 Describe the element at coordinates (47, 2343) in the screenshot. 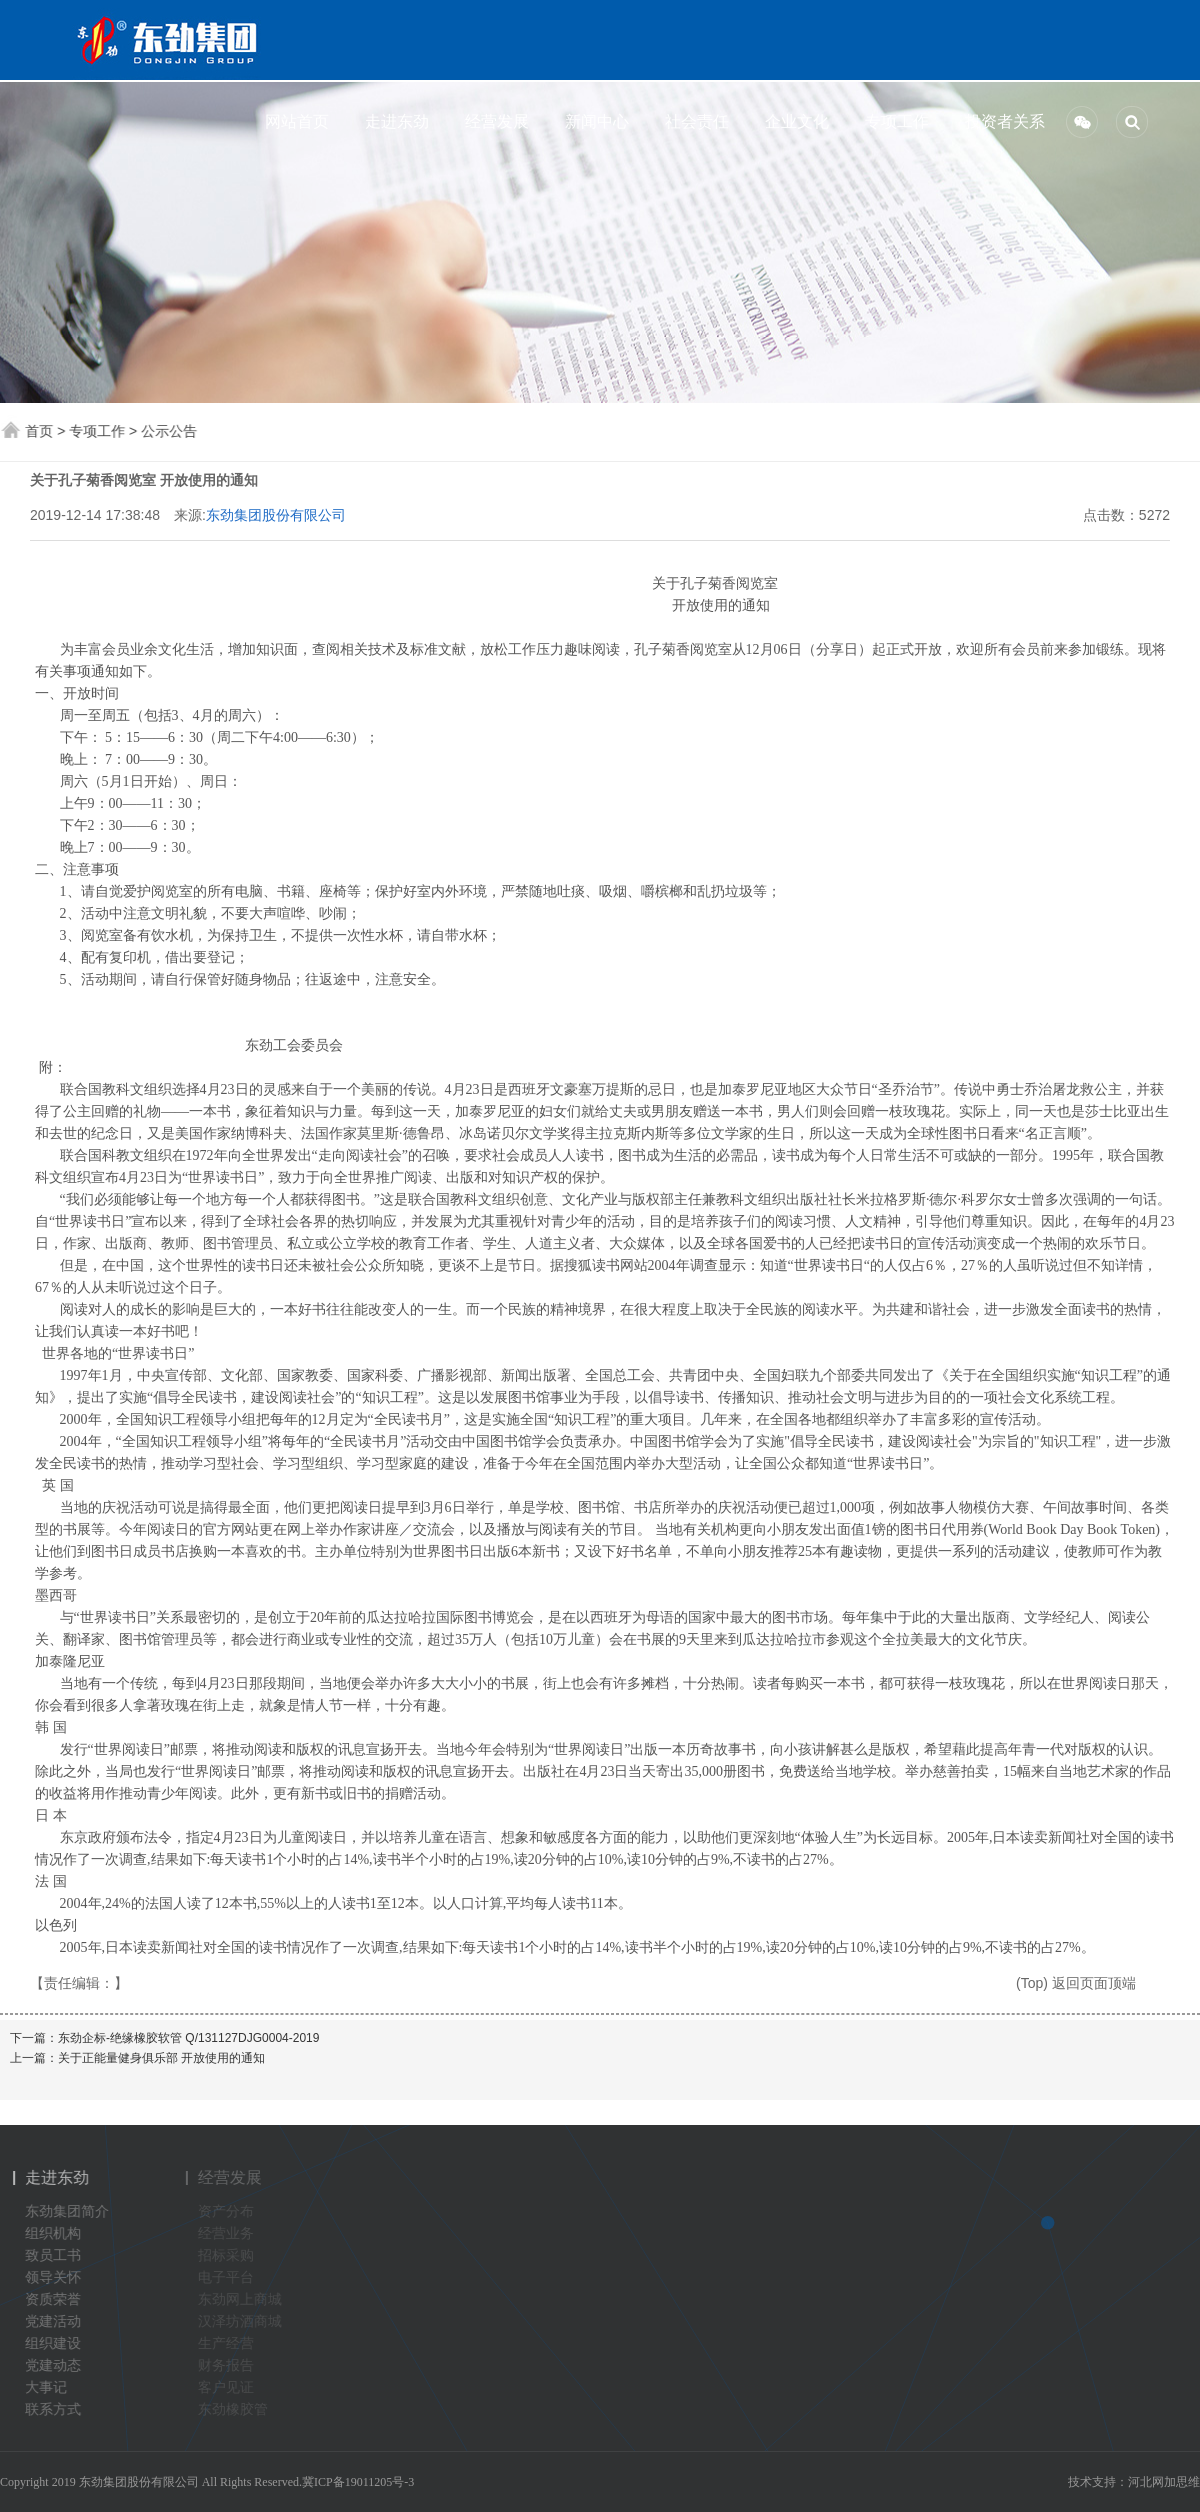

I see `组织建设` at that location.